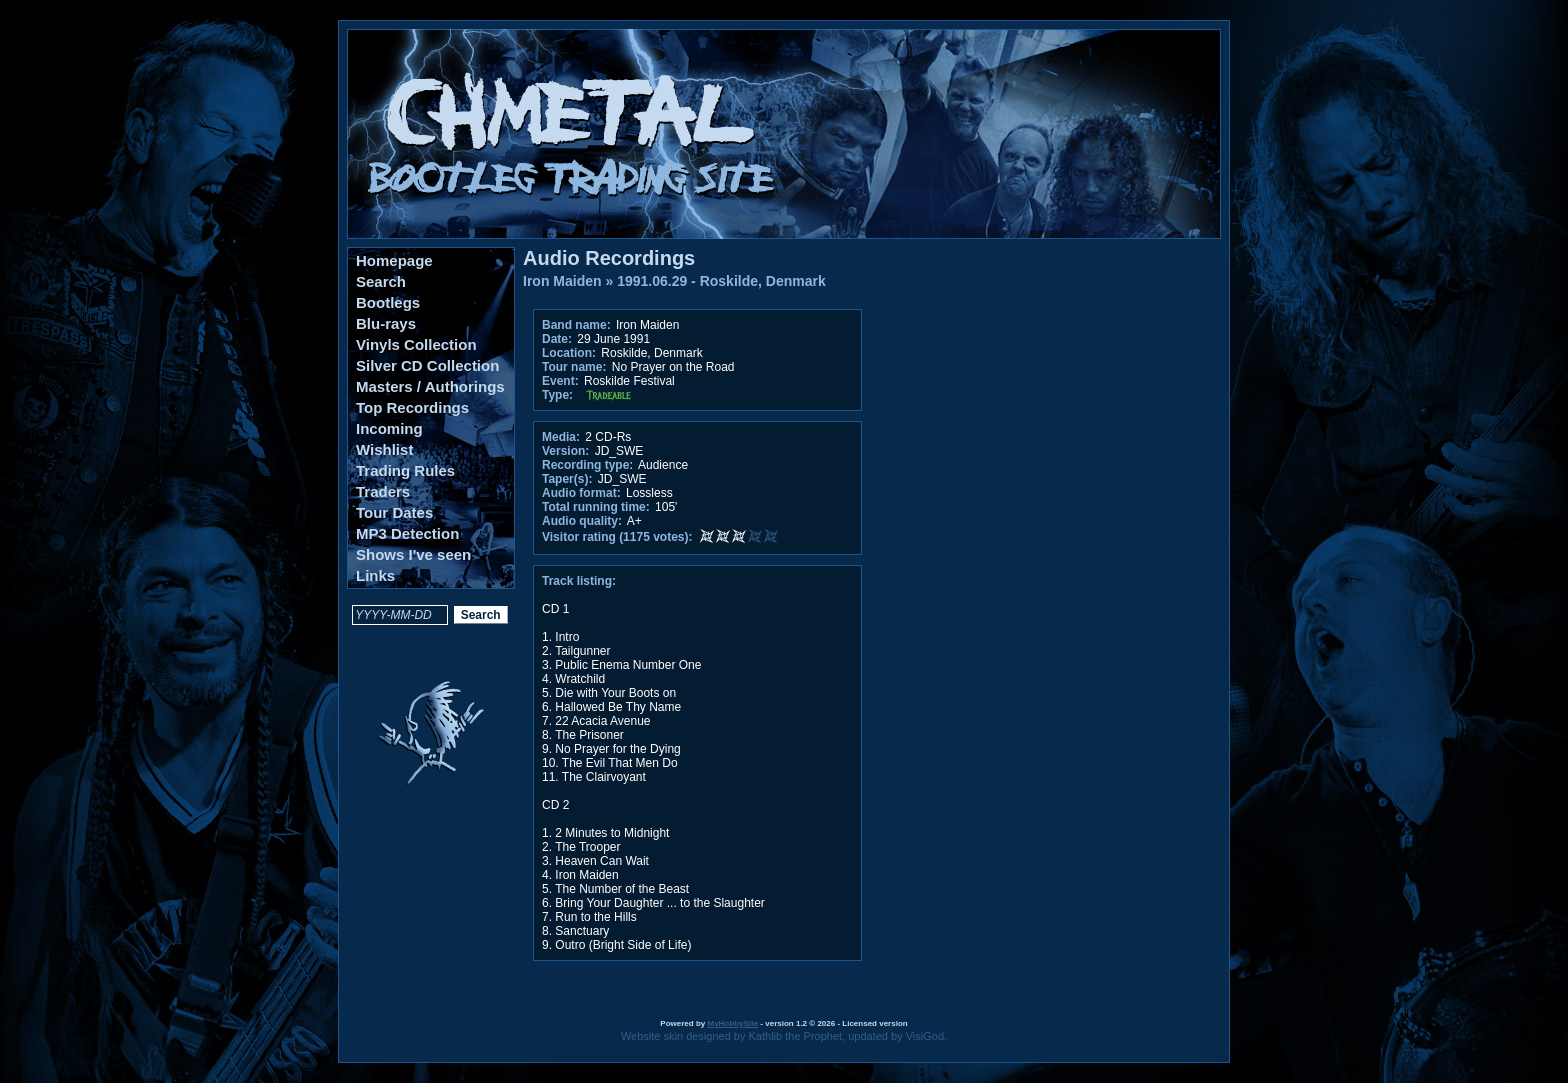 This screenshot has height=1083, width=1568. I want to click on Top Recordings, so click(412, 407).